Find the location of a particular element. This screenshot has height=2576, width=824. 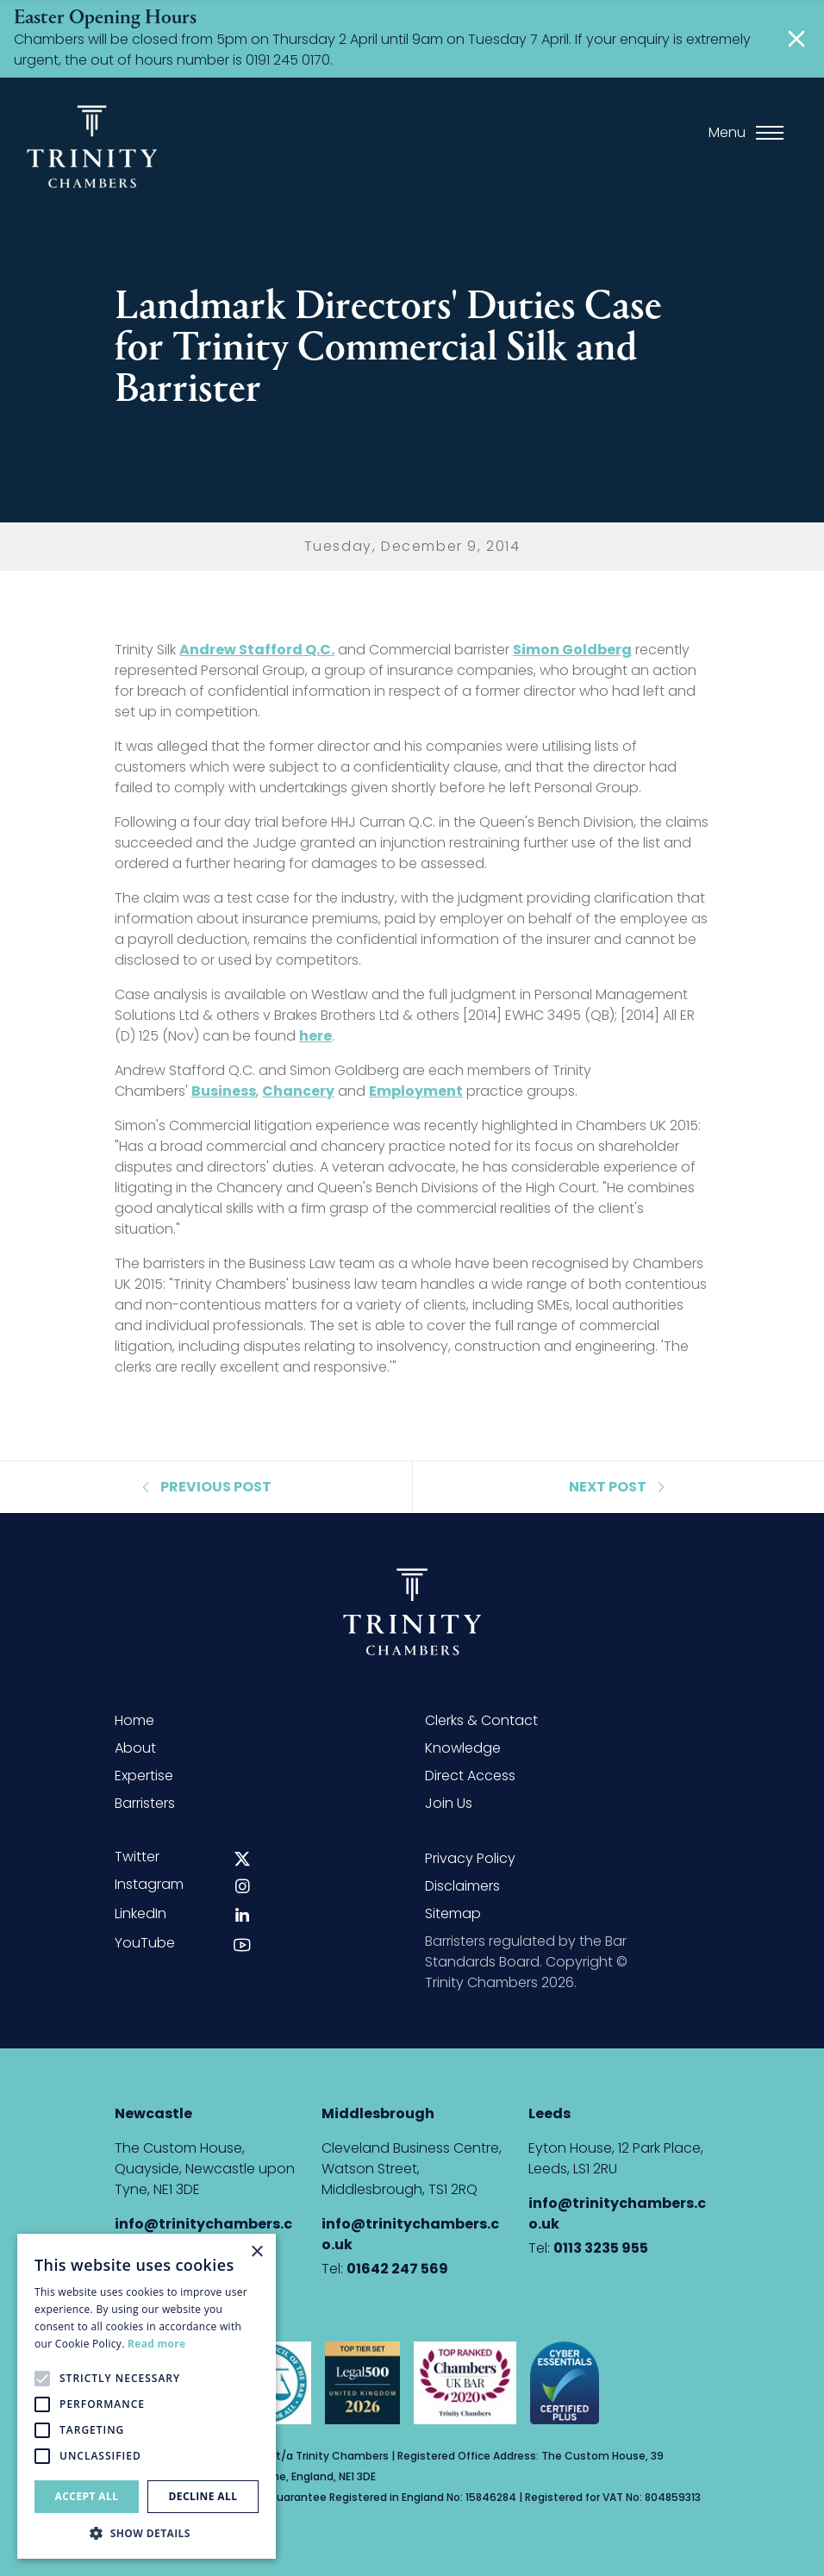

Accept all [button] is located at coordinates (87, 2496).